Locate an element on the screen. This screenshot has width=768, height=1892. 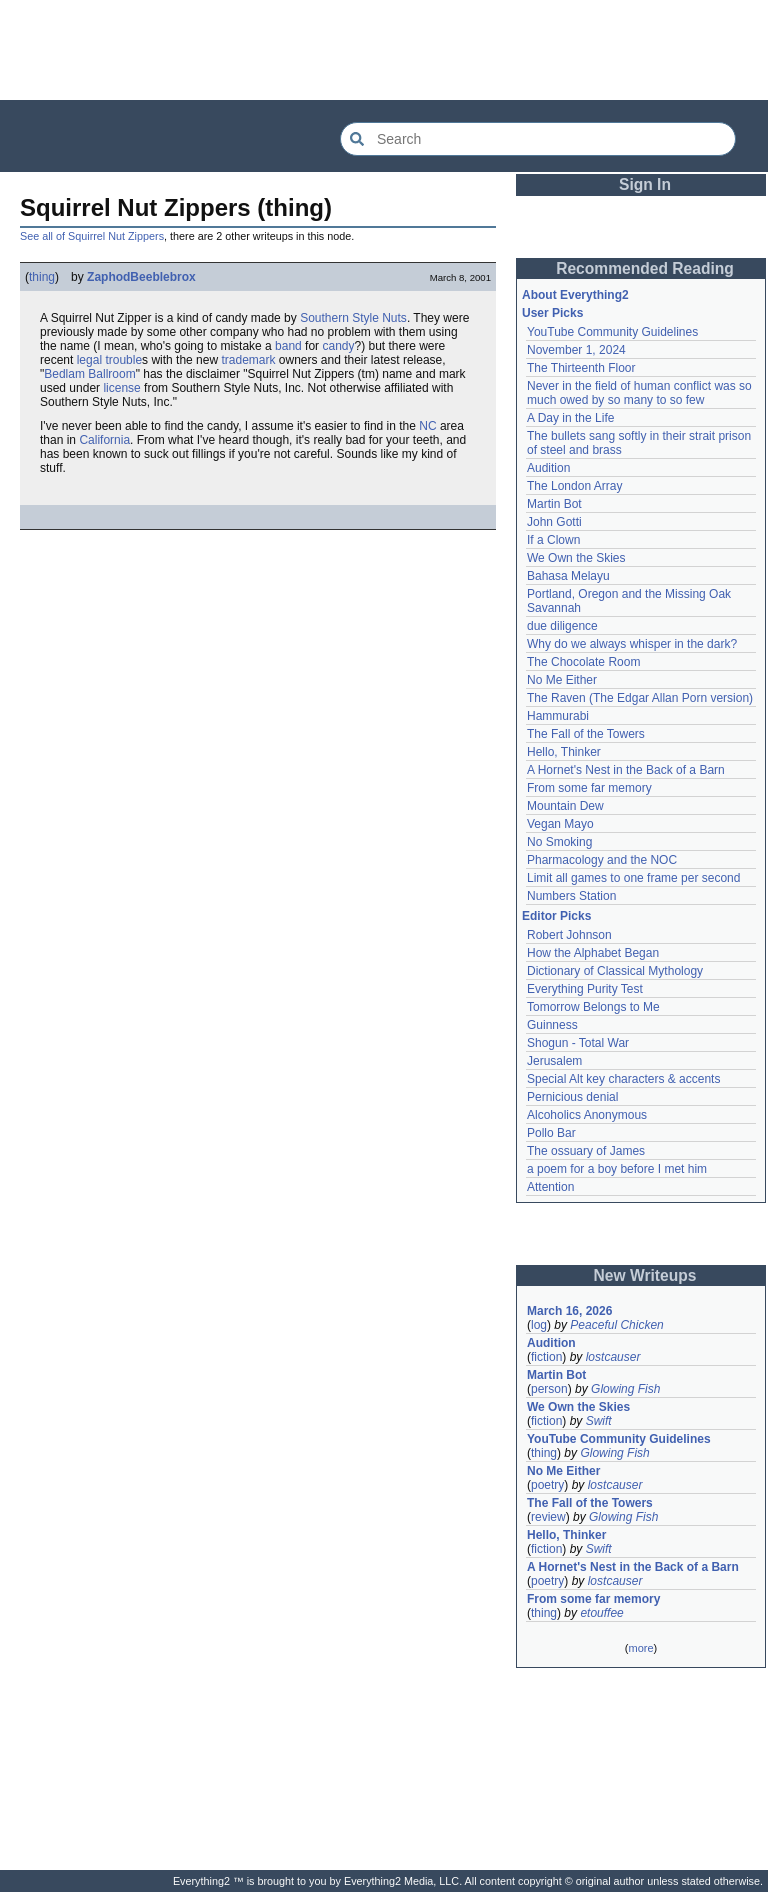
Sign In [button] is located at coordinates (645, 184).